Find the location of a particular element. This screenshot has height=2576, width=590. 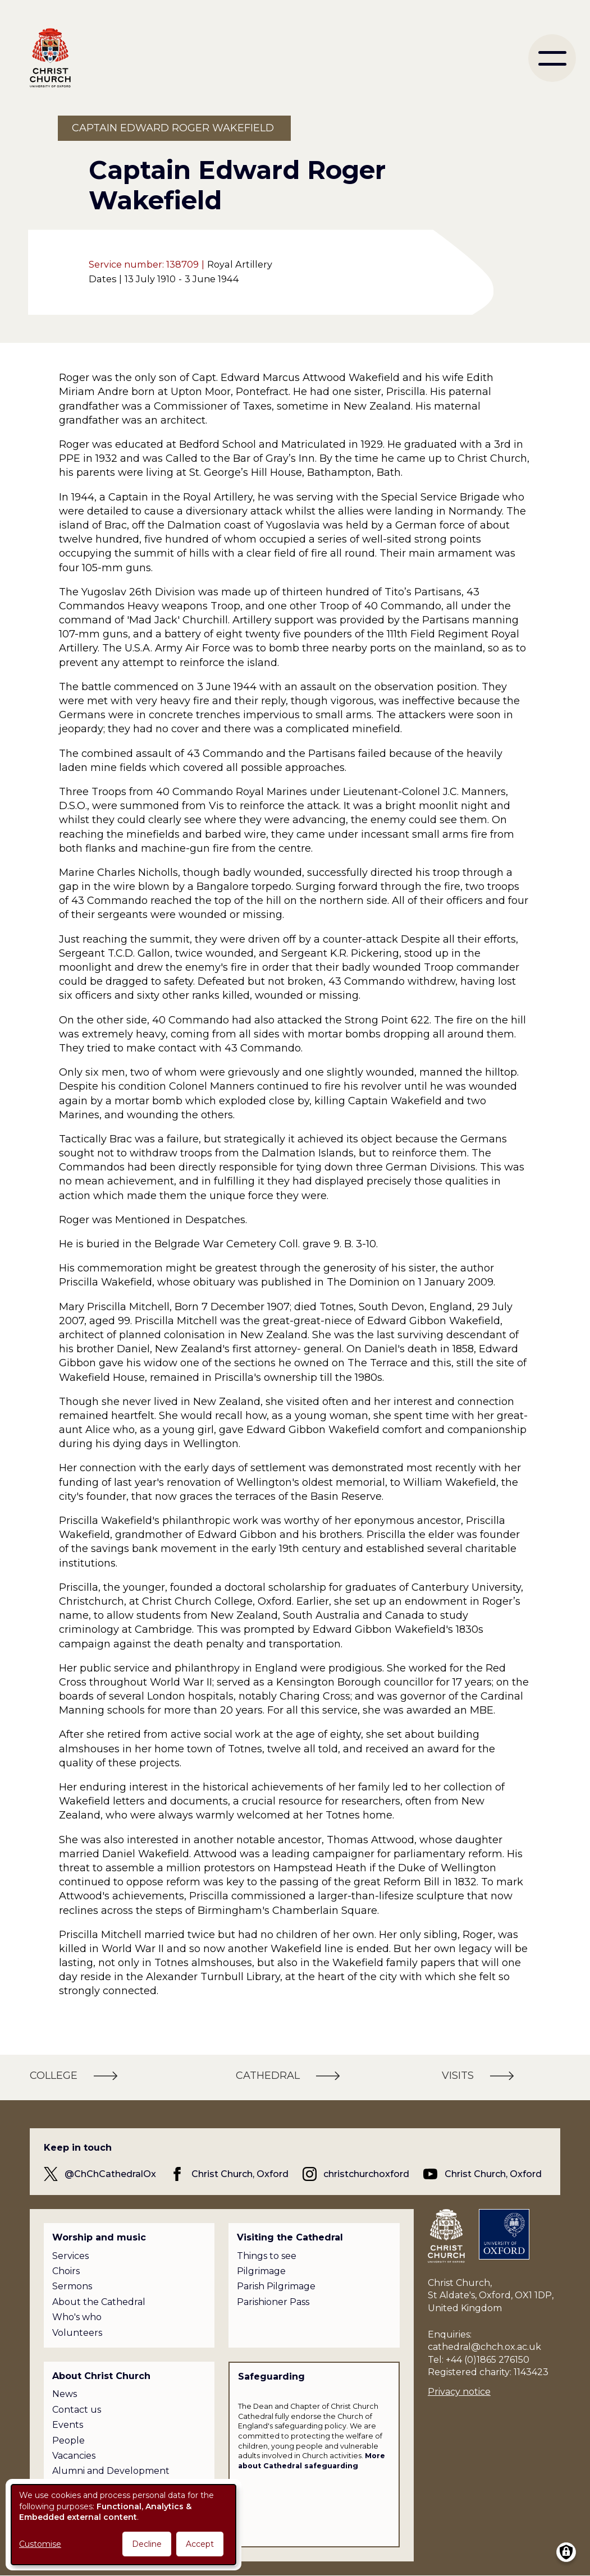

Christ Church, Oxford is located at coordinates (240, 2174).